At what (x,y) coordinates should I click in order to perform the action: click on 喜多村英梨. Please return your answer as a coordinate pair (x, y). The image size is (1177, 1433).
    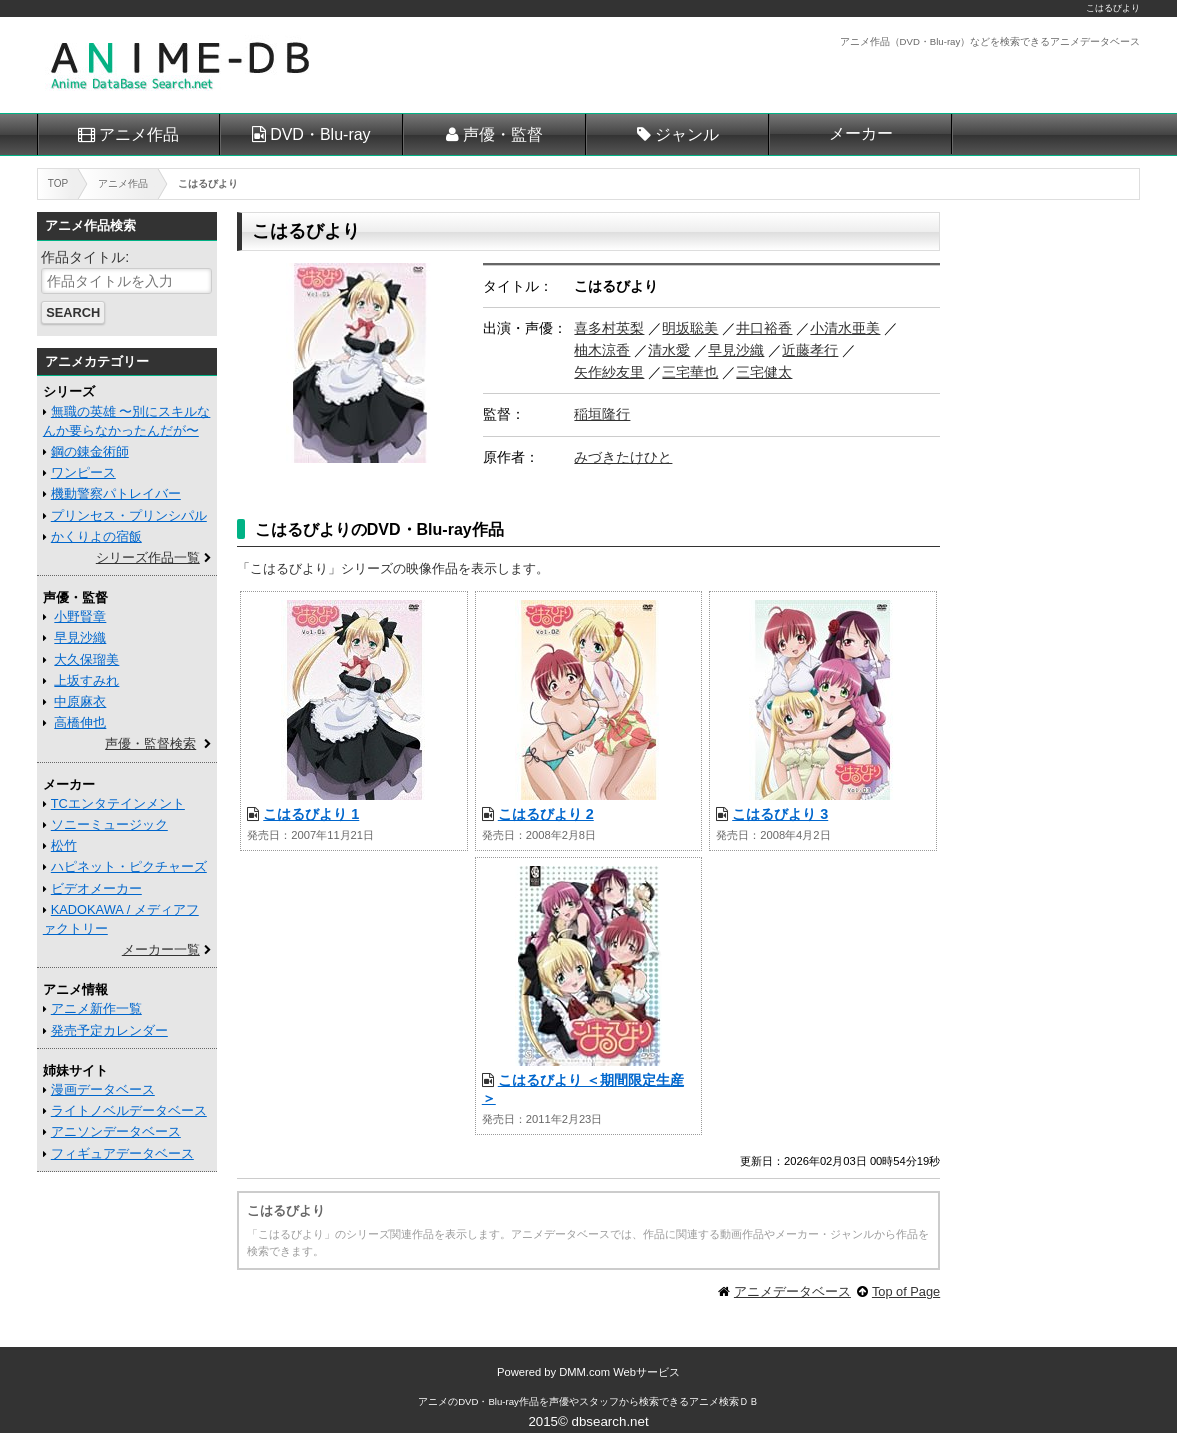
    Looking at the image, I should click on (609, 328).